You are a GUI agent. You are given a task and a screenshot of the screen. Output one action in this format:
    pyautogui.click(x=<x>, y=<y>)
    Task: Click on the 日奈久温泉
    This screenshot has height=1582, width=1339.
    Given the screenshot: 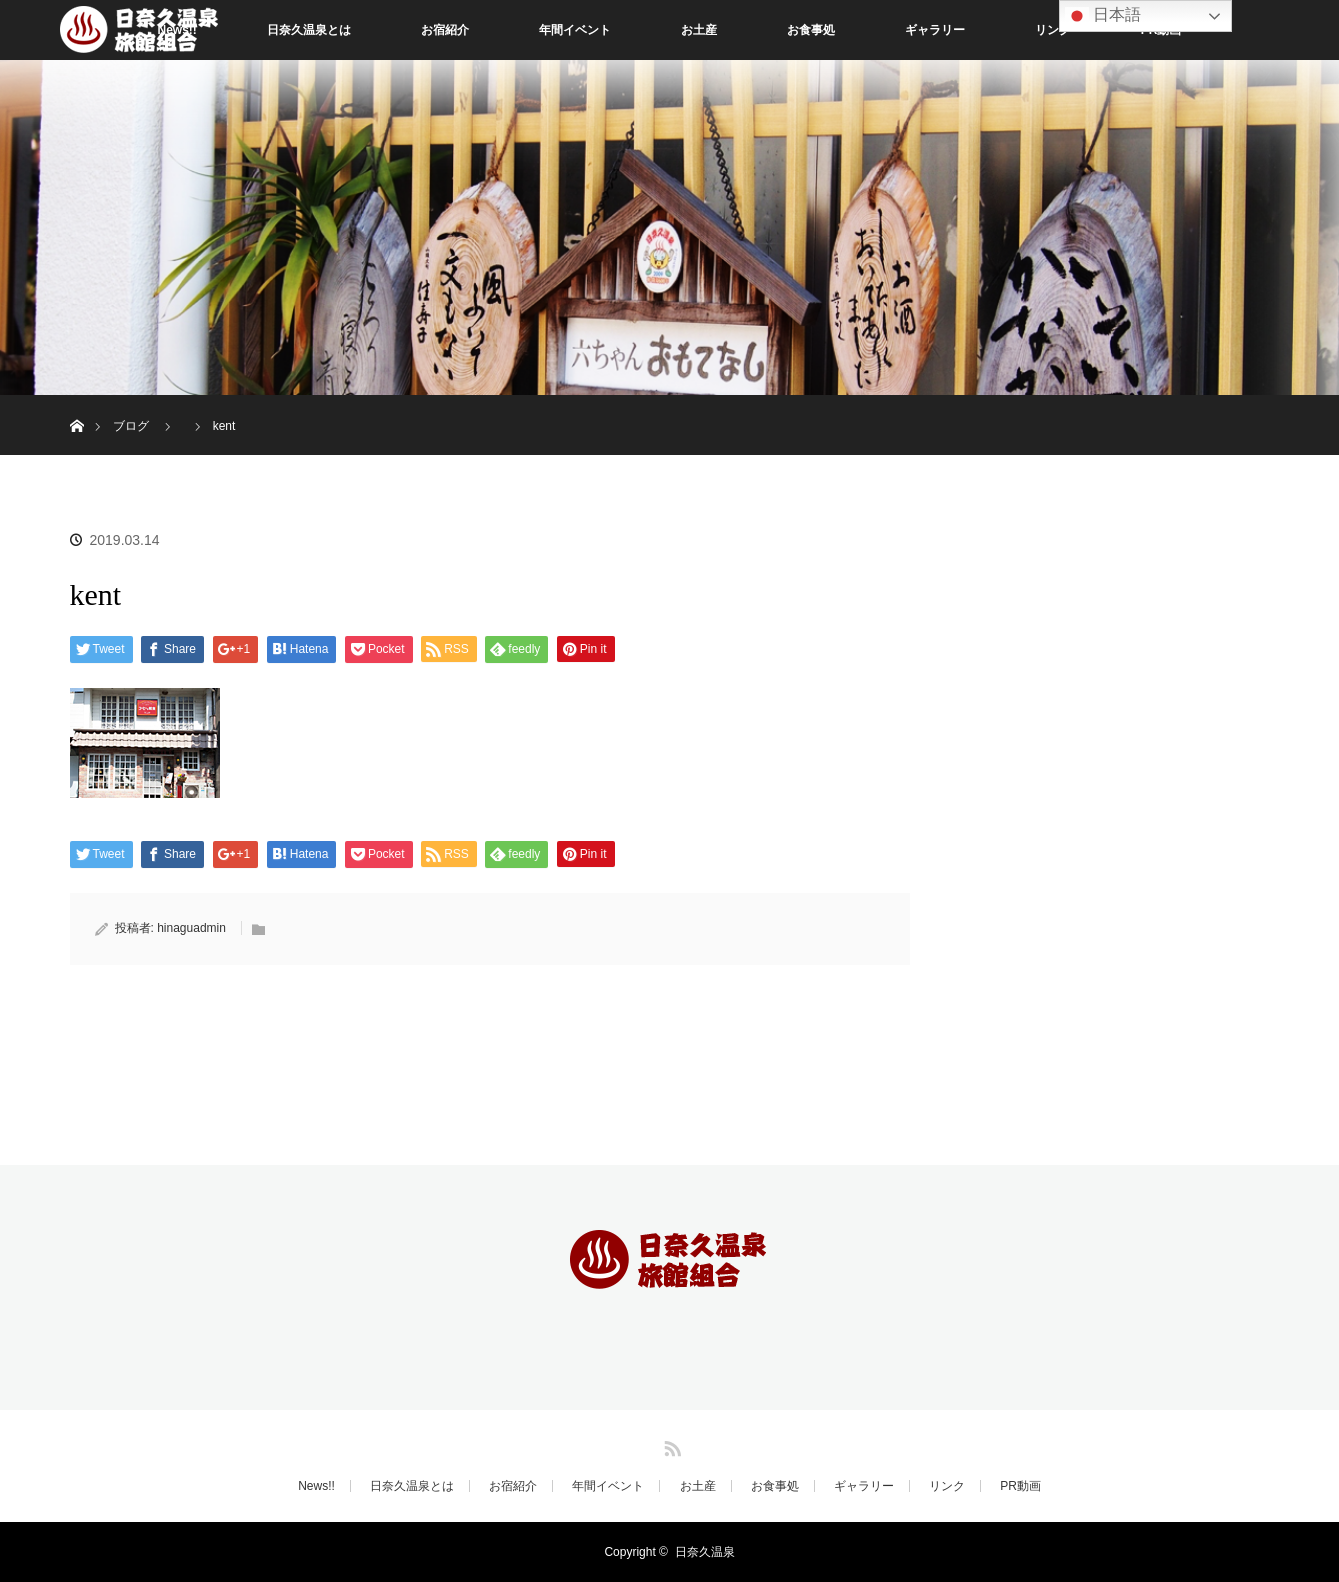 What is the action you would take?
    pyautogui.click(x=705, y=1552)
    